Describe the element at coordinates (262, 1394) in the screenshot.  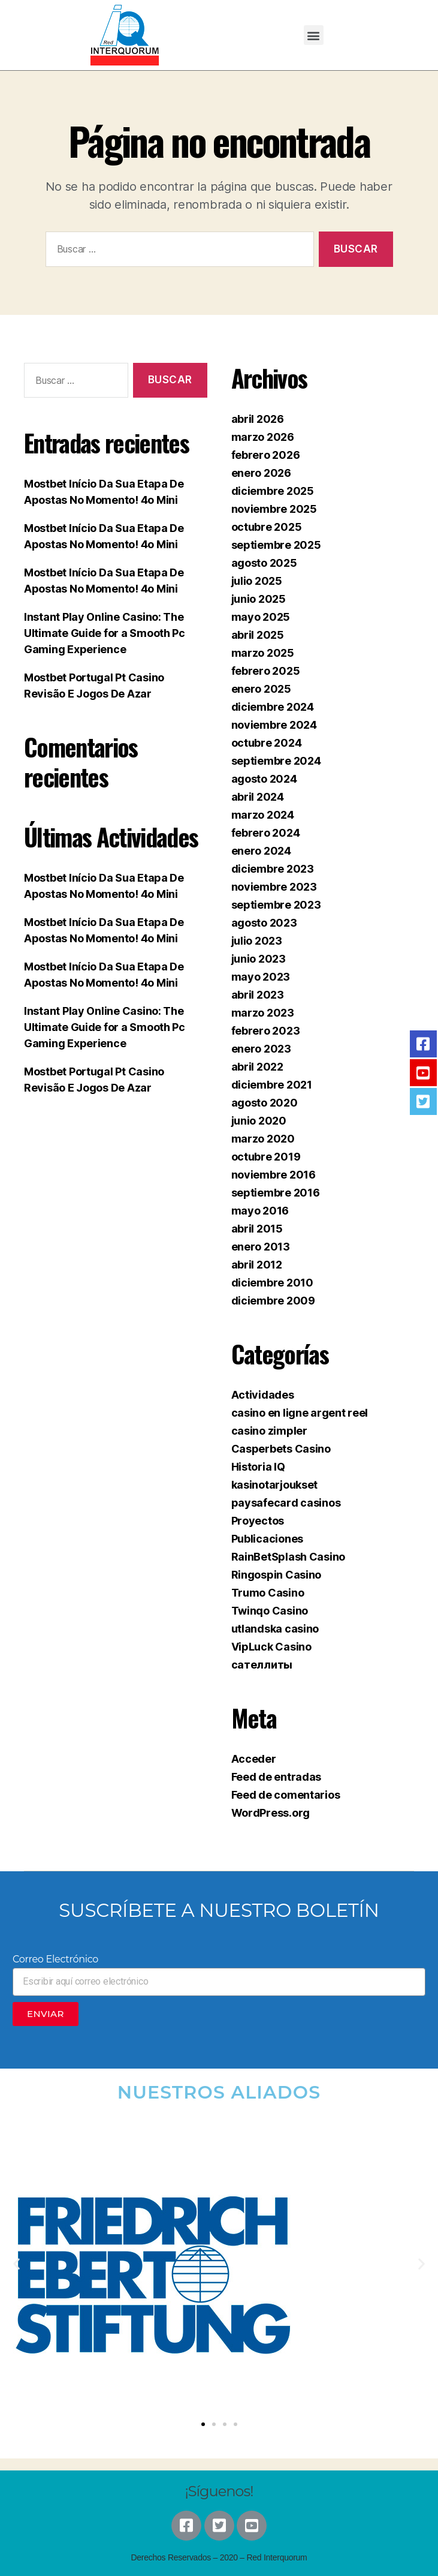
I see `Actividades` at that location.